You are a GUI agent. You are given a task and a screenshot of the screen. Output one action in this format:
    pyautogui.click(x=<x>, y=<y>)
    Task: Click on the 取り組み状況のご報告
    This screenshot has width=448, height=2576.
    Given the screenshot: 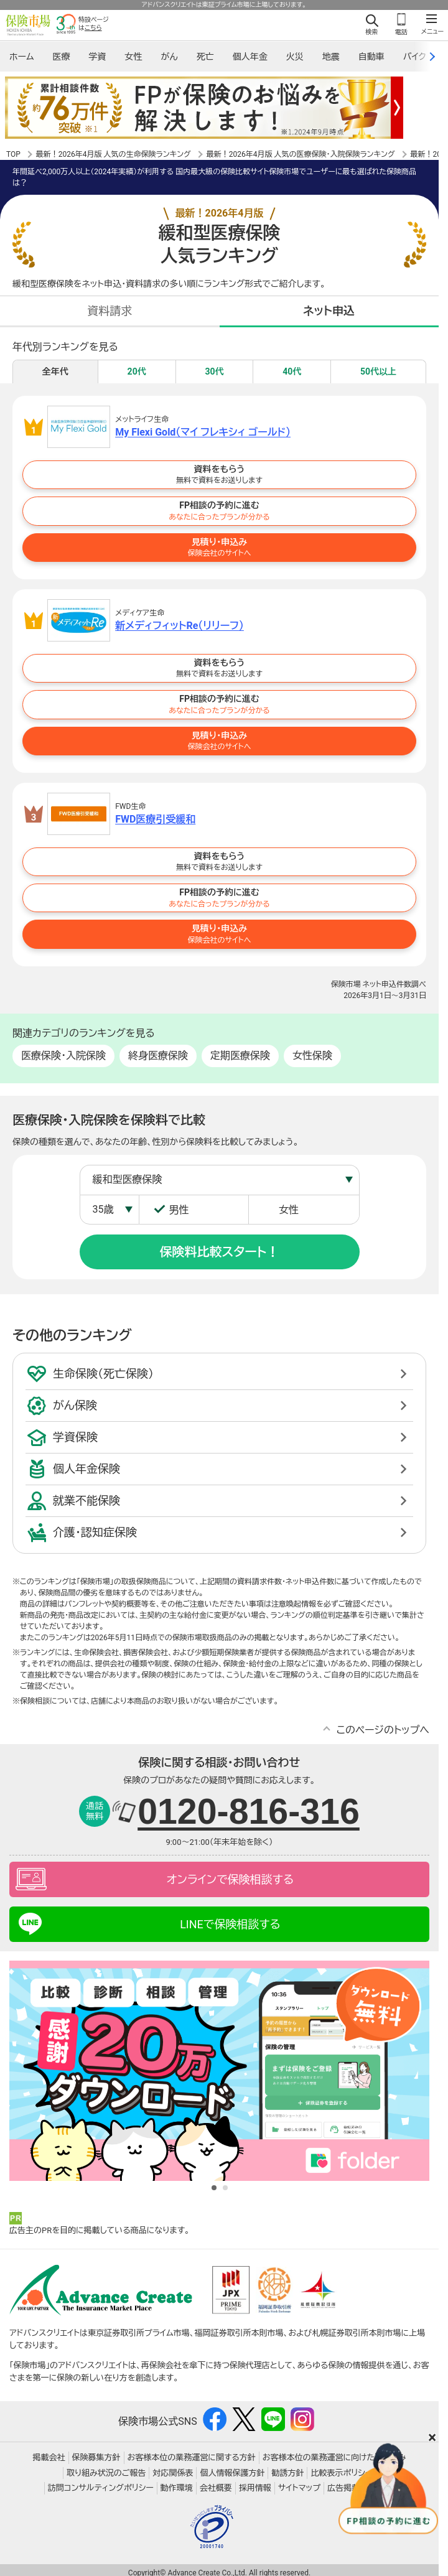 What is the action you would take?
    pyautogui.click(x=106, y=2473)
    